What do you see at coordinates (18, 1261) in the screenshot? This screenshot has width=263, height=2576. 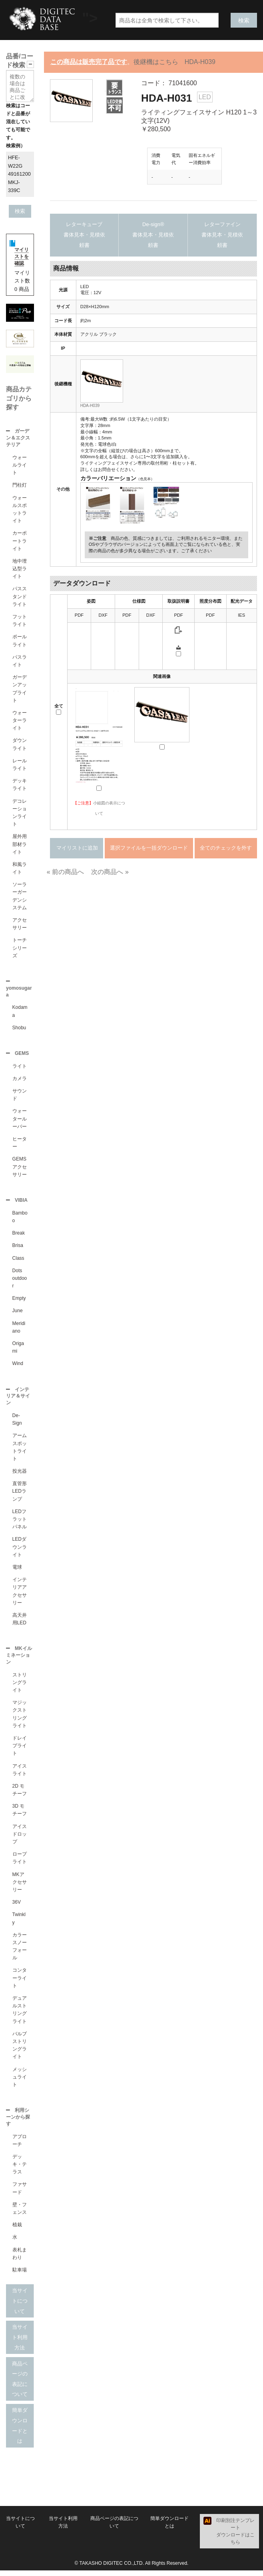 I see `Class` at bounding box center [18, 1261].